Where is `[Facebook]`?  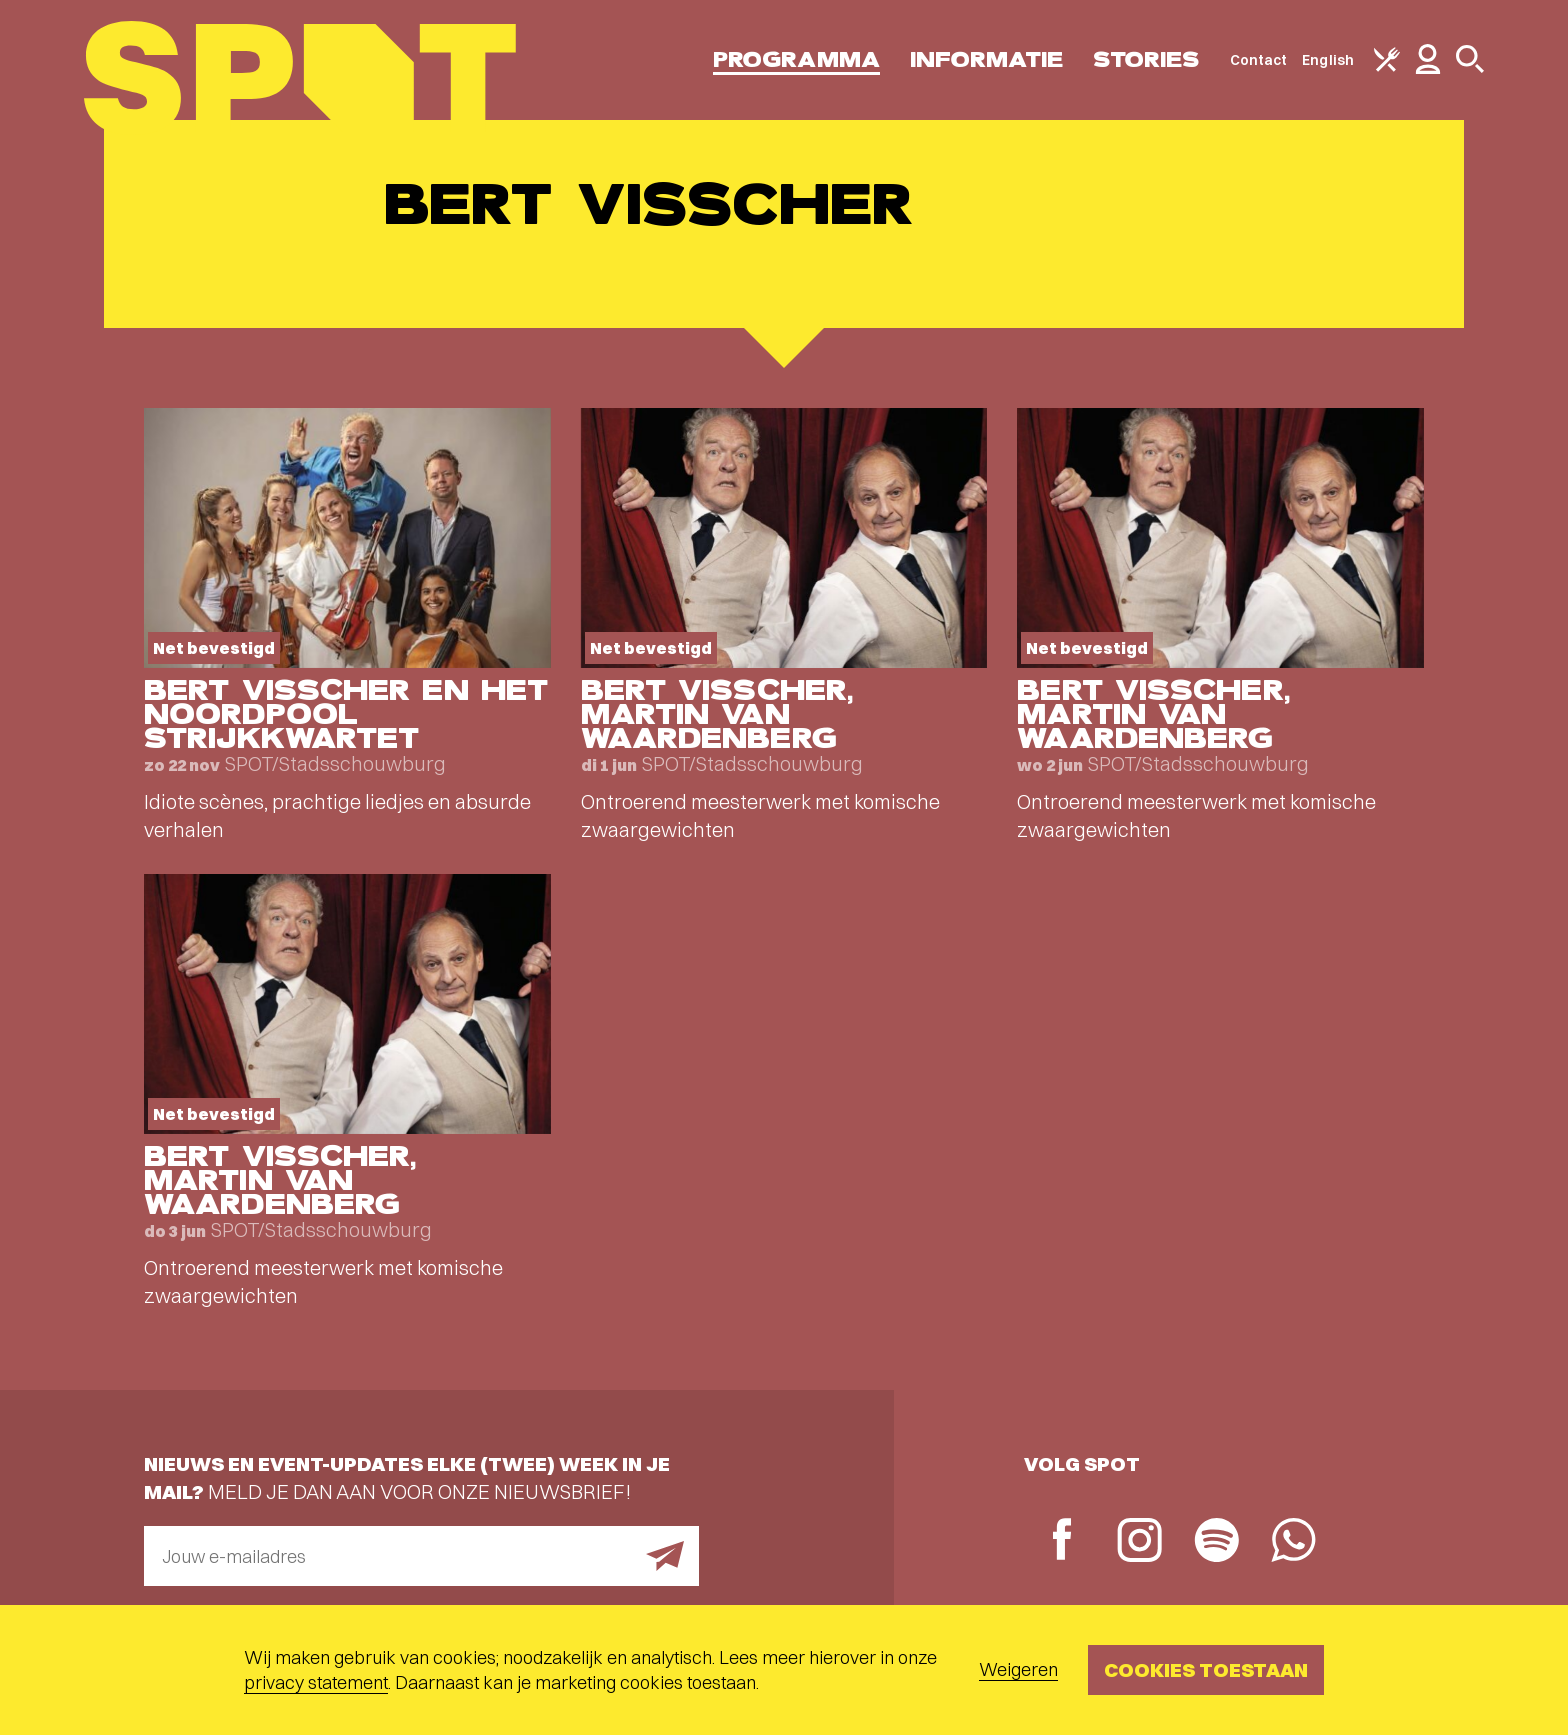
[Facebook] is located at coordinates (1062, 1541).